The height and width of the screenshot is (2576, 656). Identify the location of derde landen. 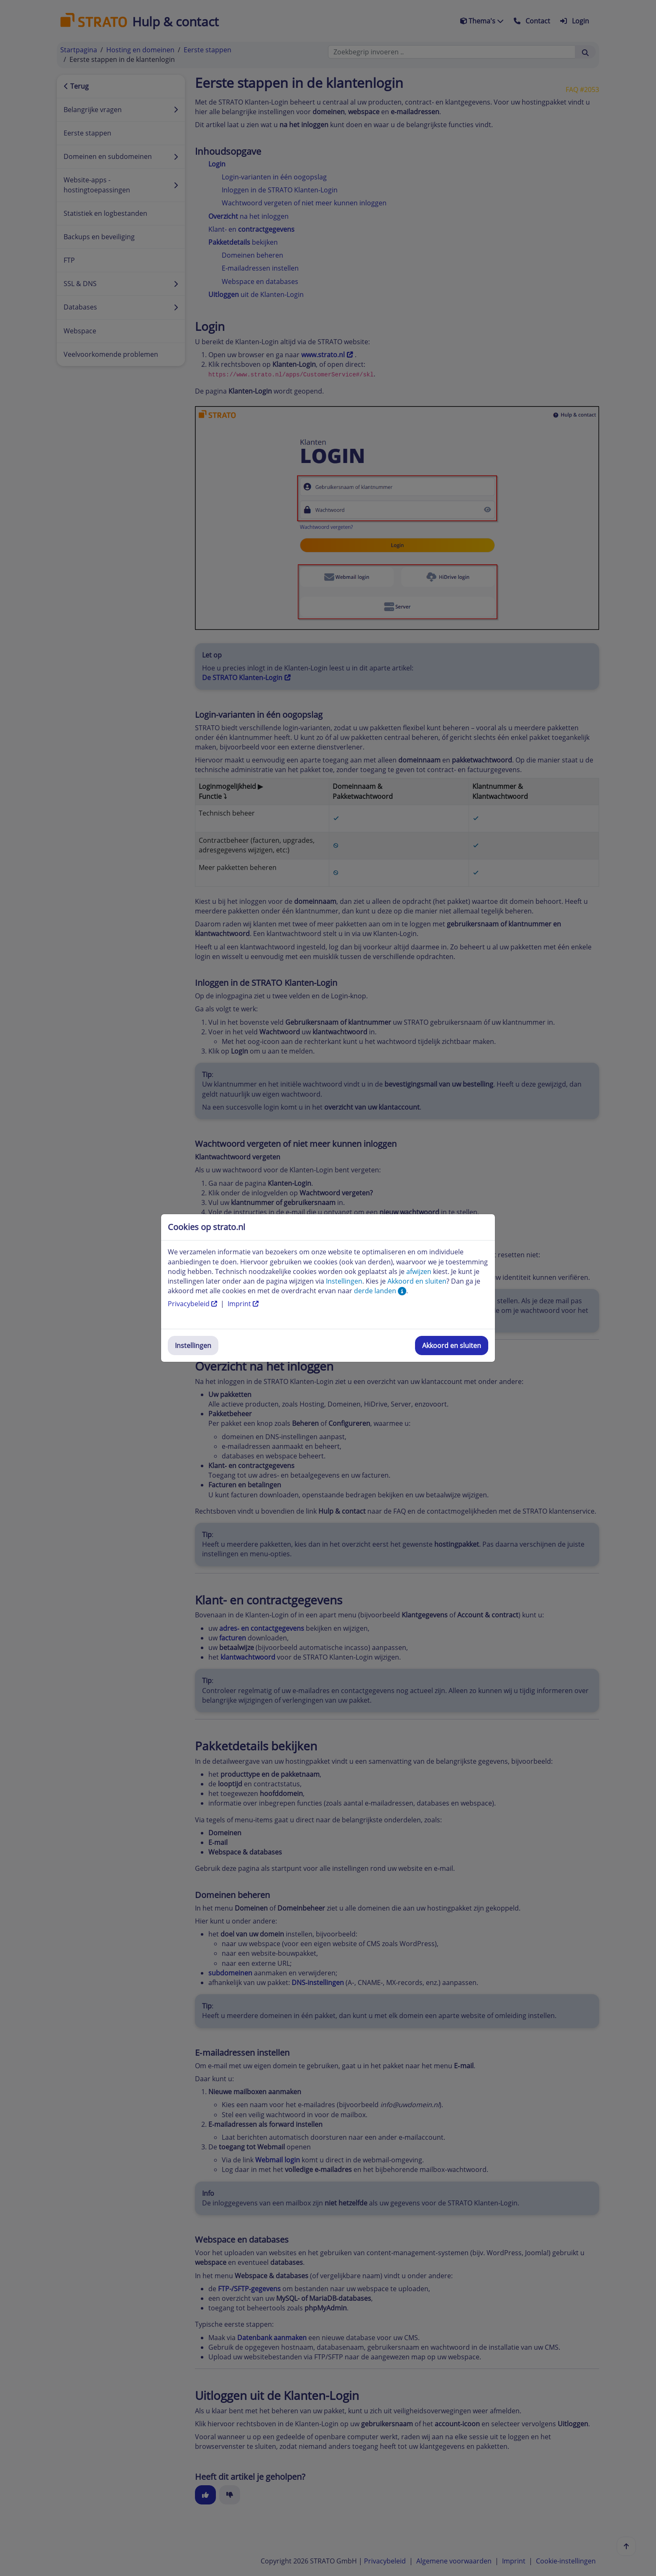
(380, 1290).